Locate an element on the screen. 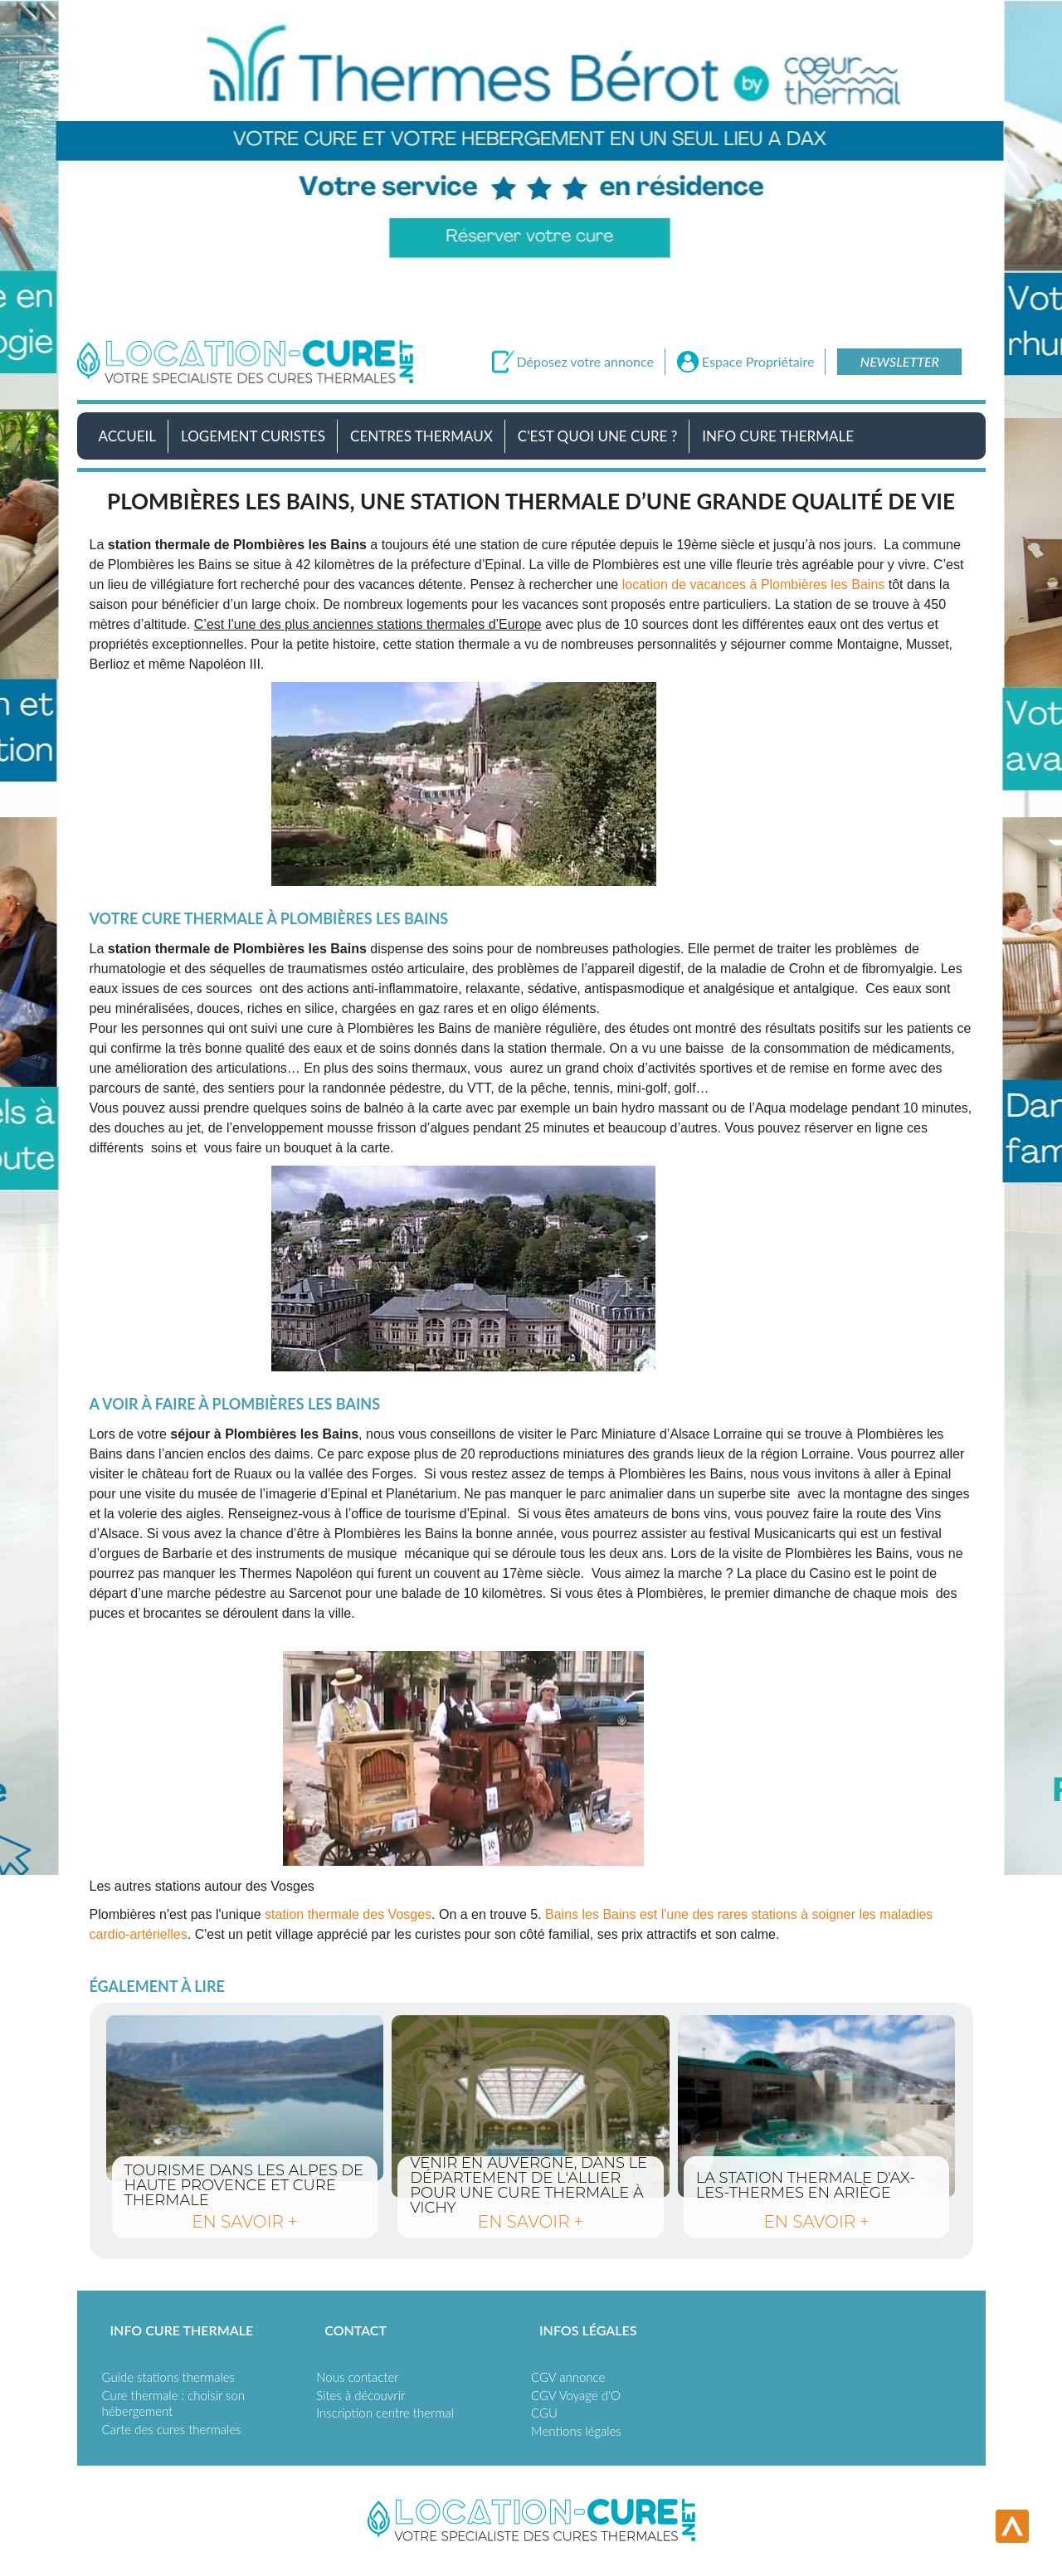 The image size is (1062, 2576). Mentions légales is located at coordinates (576, 2430).